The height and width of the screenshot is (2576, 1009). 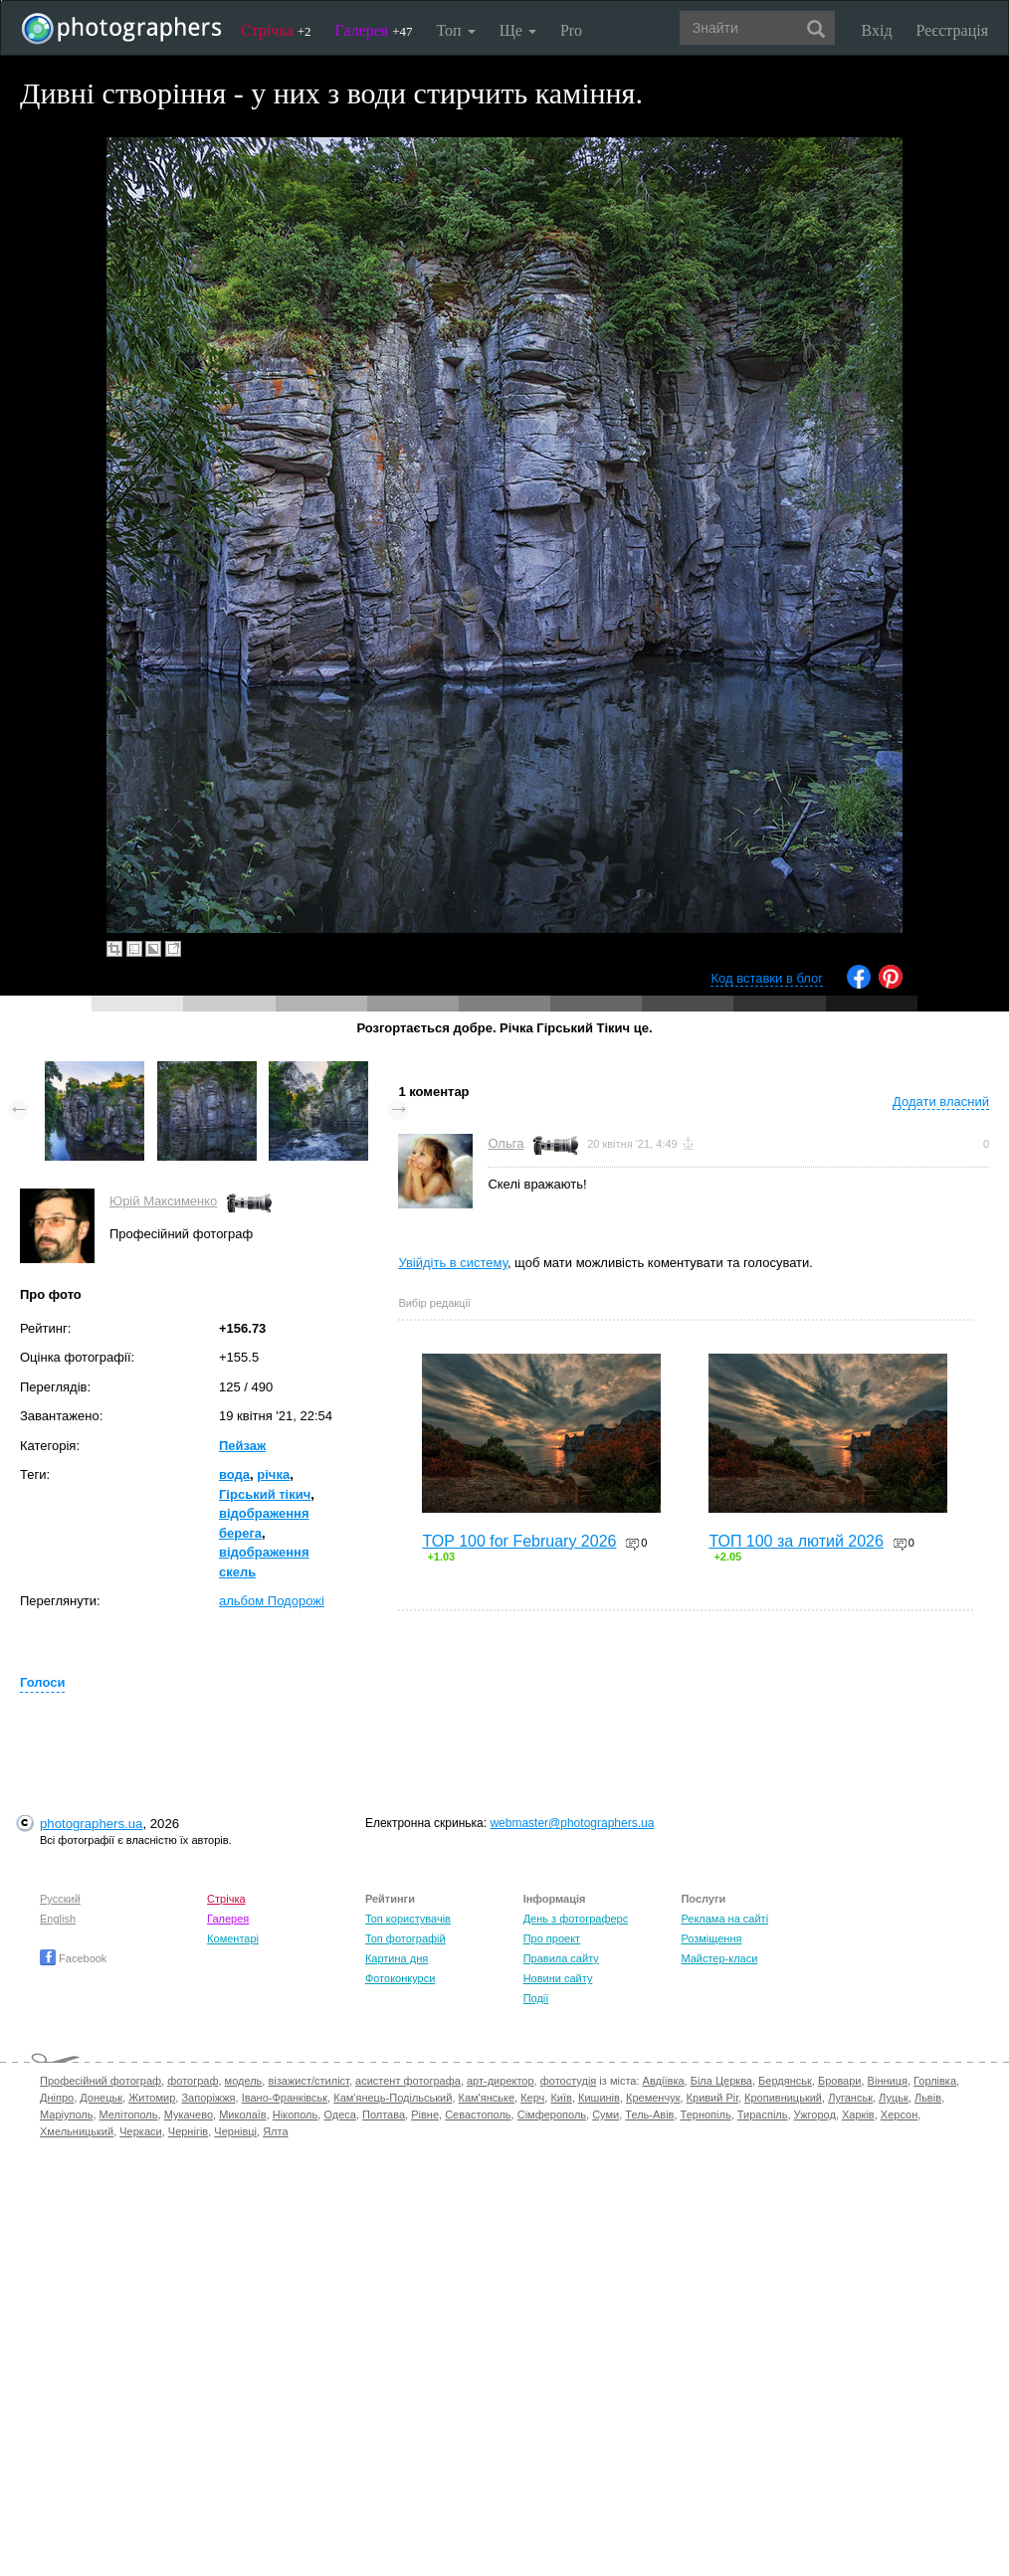 What do you see at coordinates (560, 2098) in the screenshot?
I see `Київ` at bounding box center [560, 2098].